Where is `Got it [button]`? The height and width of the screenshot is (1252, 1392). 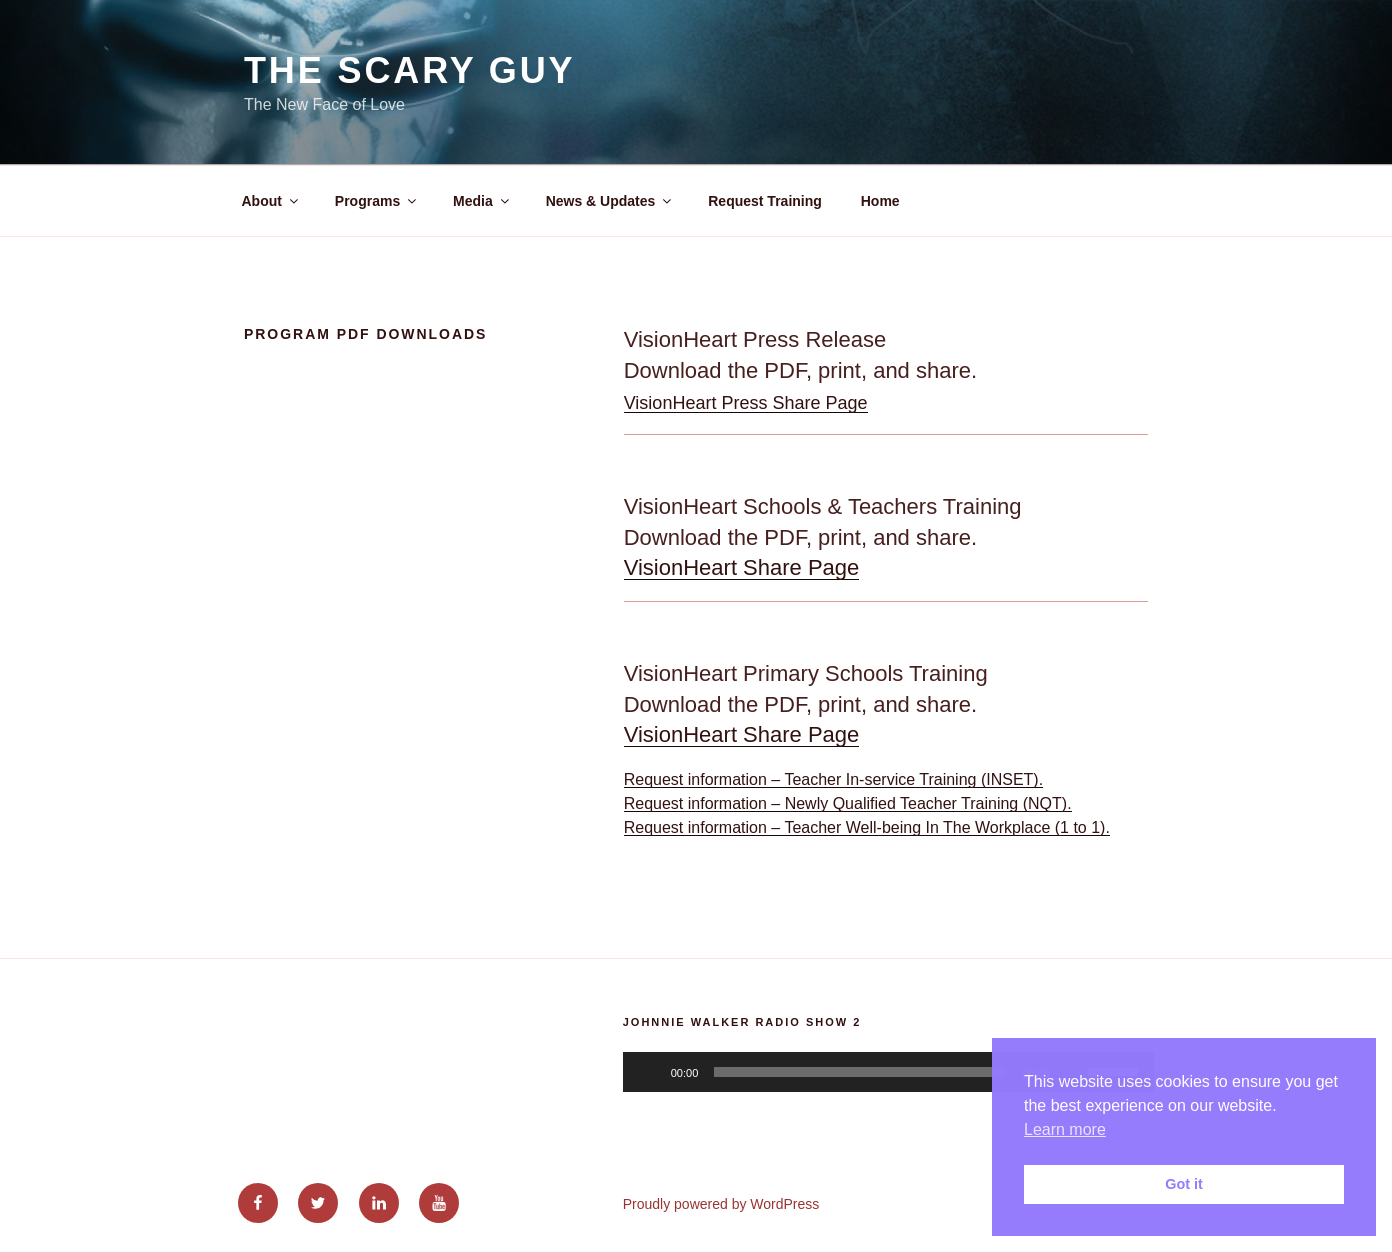
Got it [button] is located at coordinates (1184, 1184).